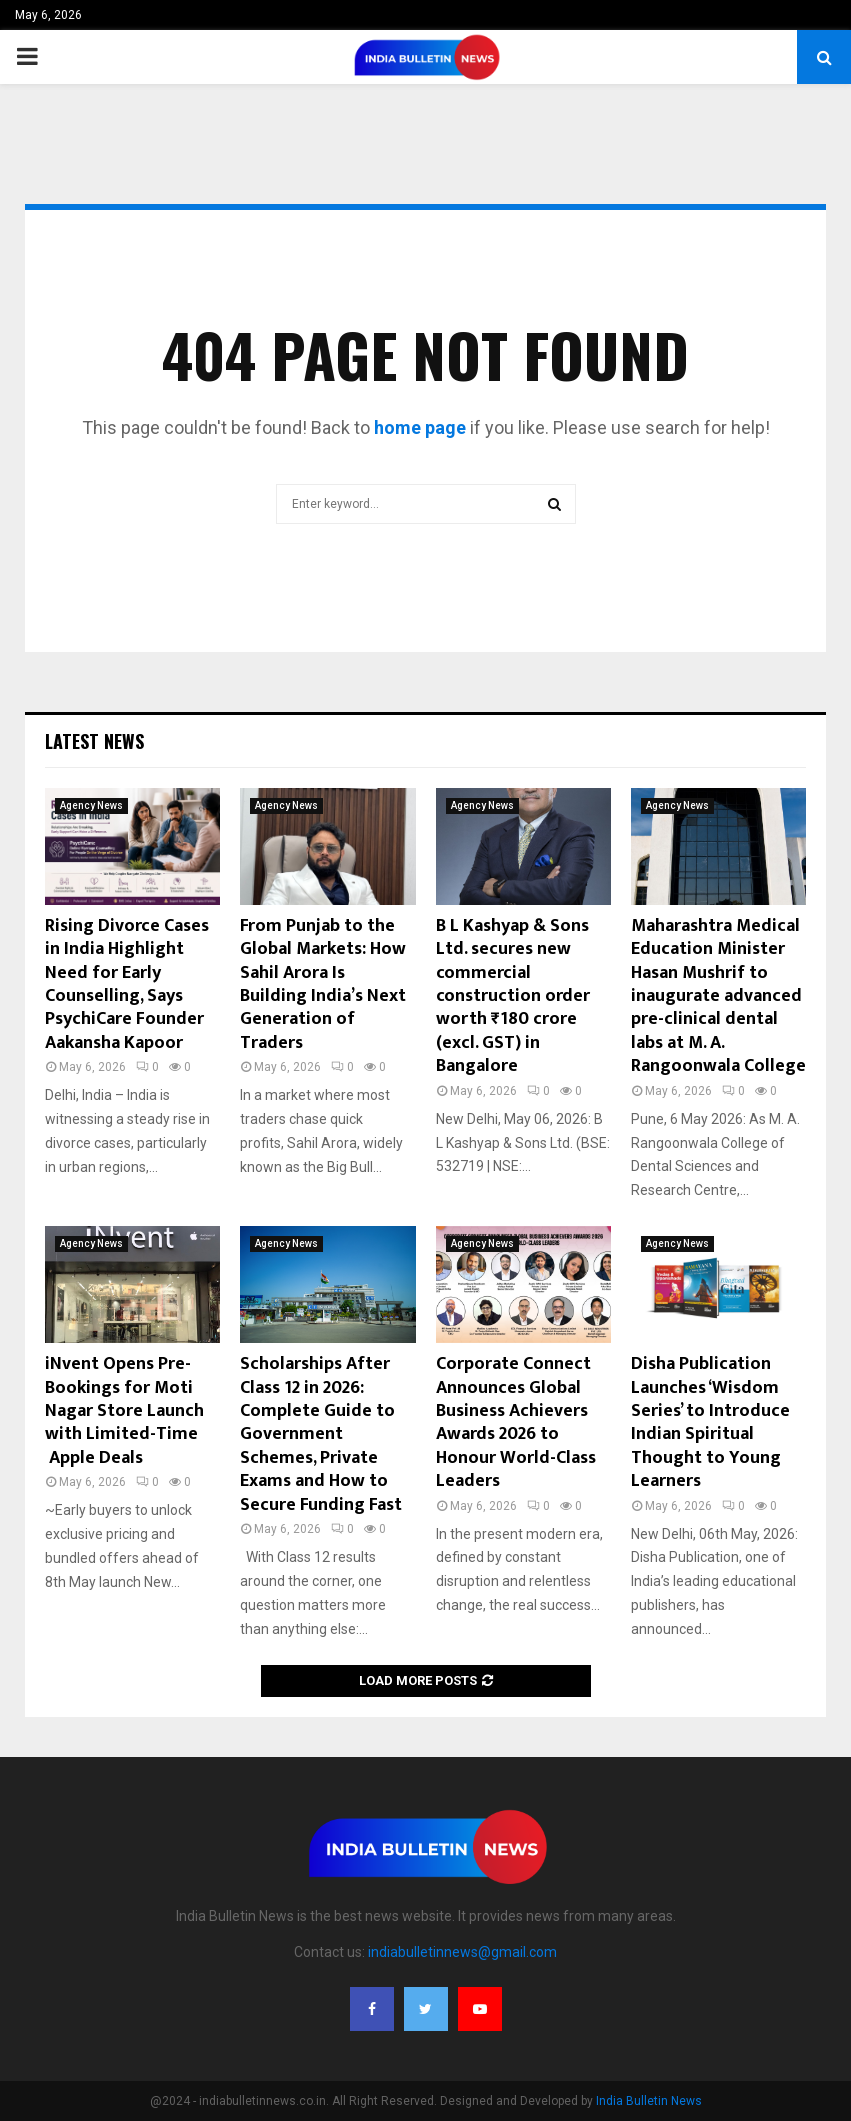 Image resolution: width=851 pixels, height=2121 pixels. I want to click on Disha Publication Launches ‘Wisdom Series’ to Introduce Indian Spiritual Thought to Young Learners, so click(710, 1422).